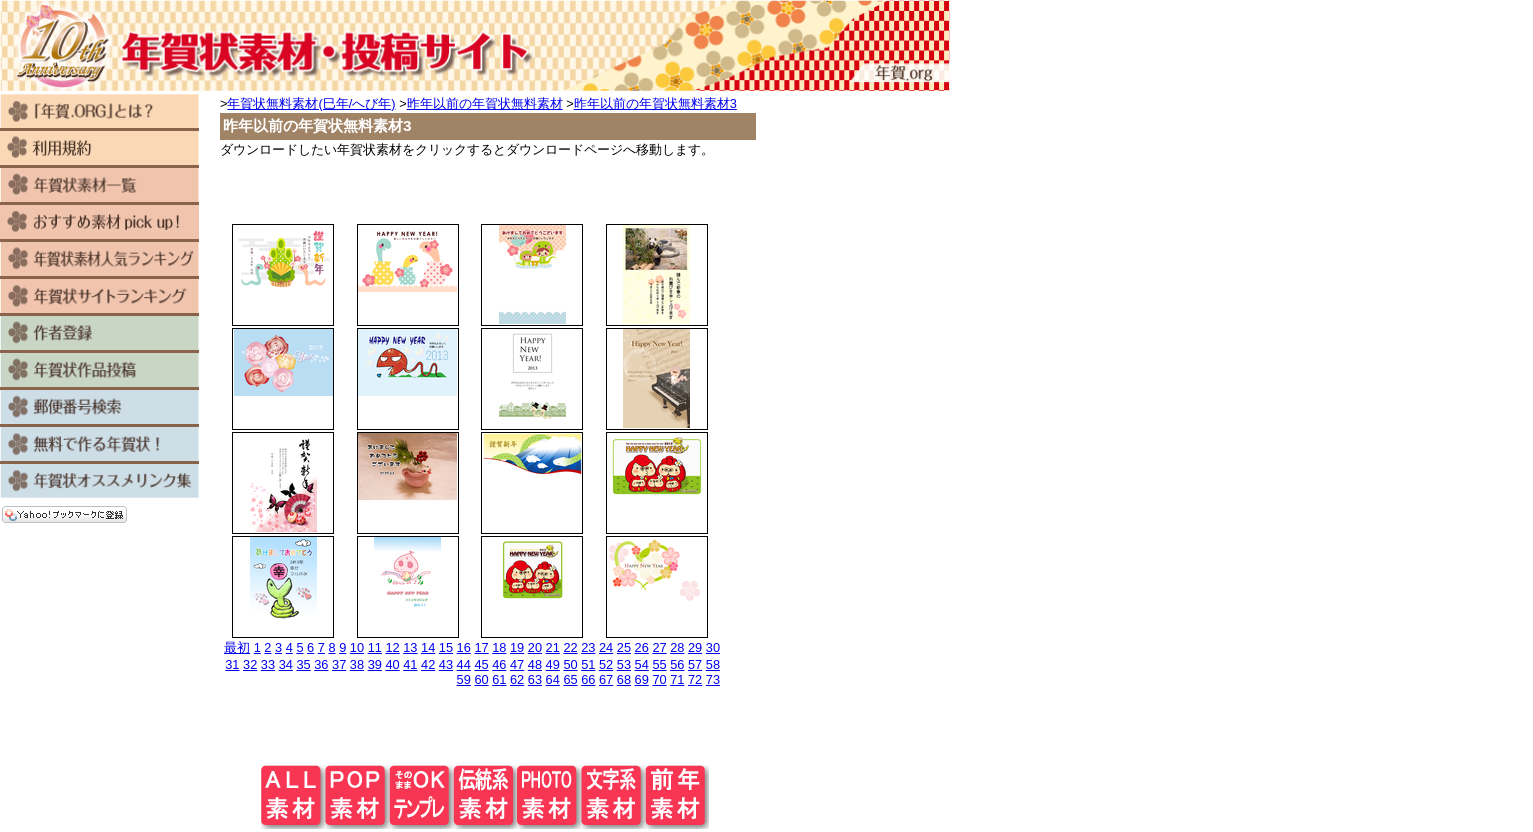  What do you see at coordinates (642, 664) in the screenshot?
I see `54` at bounding box center [642, 664].